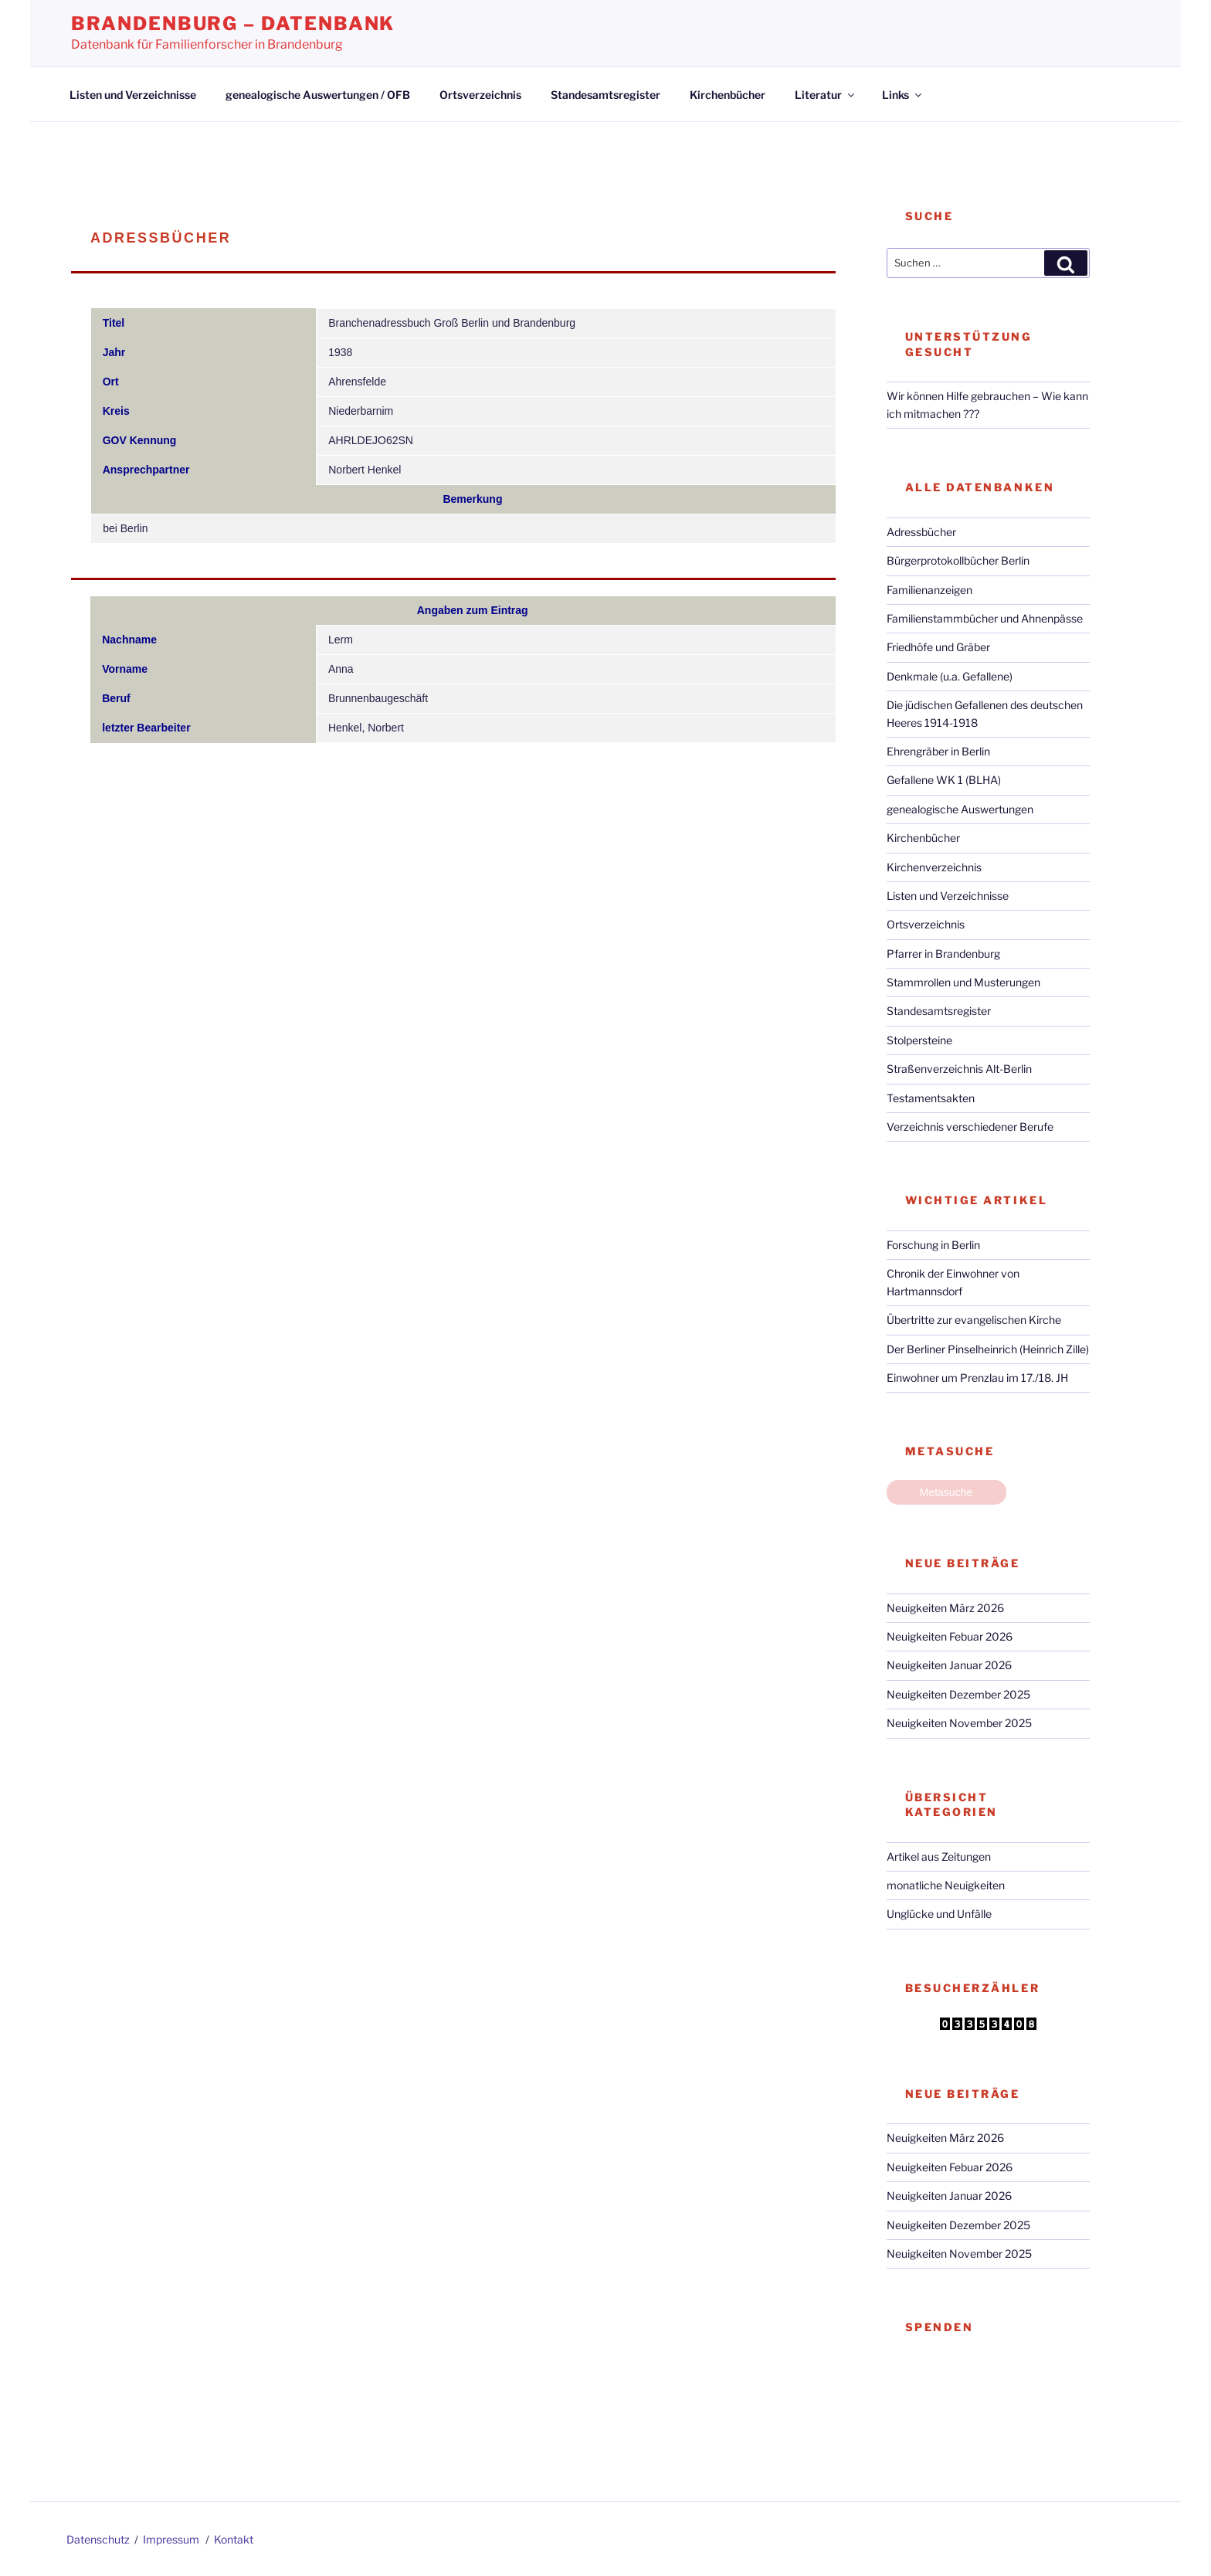 The height and width of the screenshot is (2576, 1211). What do you see at coordinates (963, 982) in the screenshot?
I see `Stammrollen und Musterungen` at bounding box center [963, 982].